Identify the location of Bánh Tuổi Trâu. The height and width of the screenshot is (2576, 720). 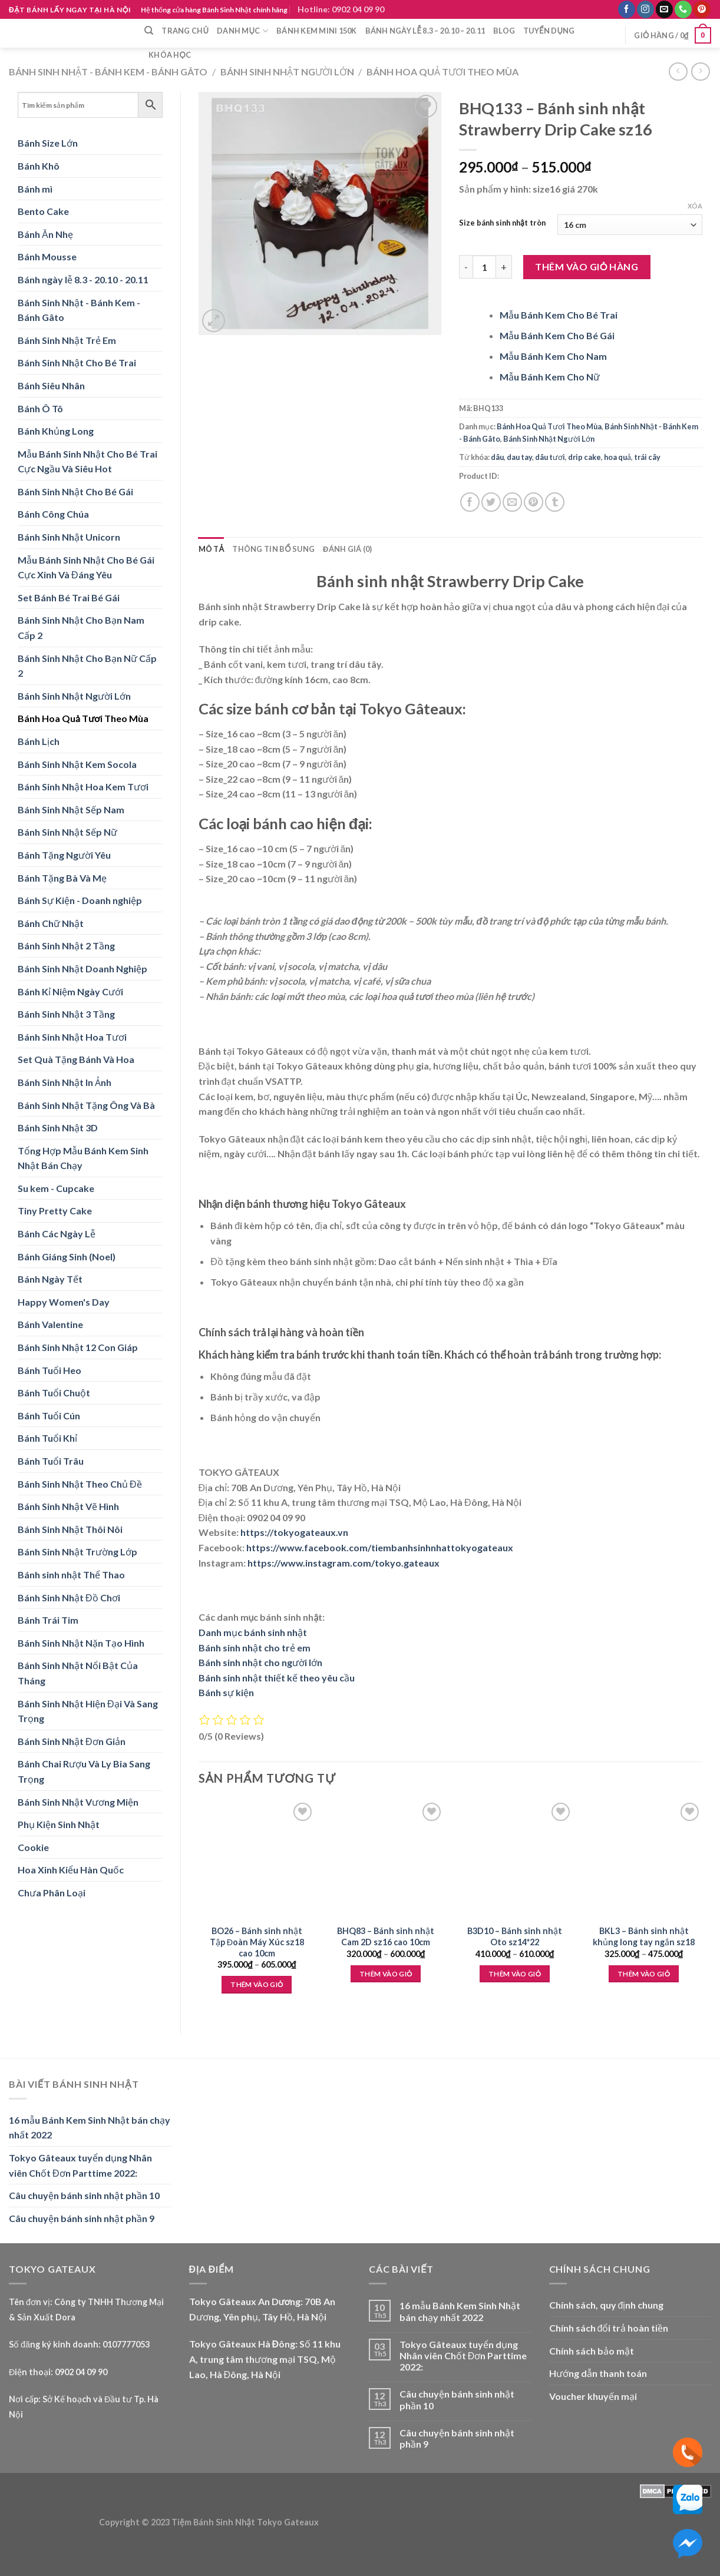
(51, 1460).